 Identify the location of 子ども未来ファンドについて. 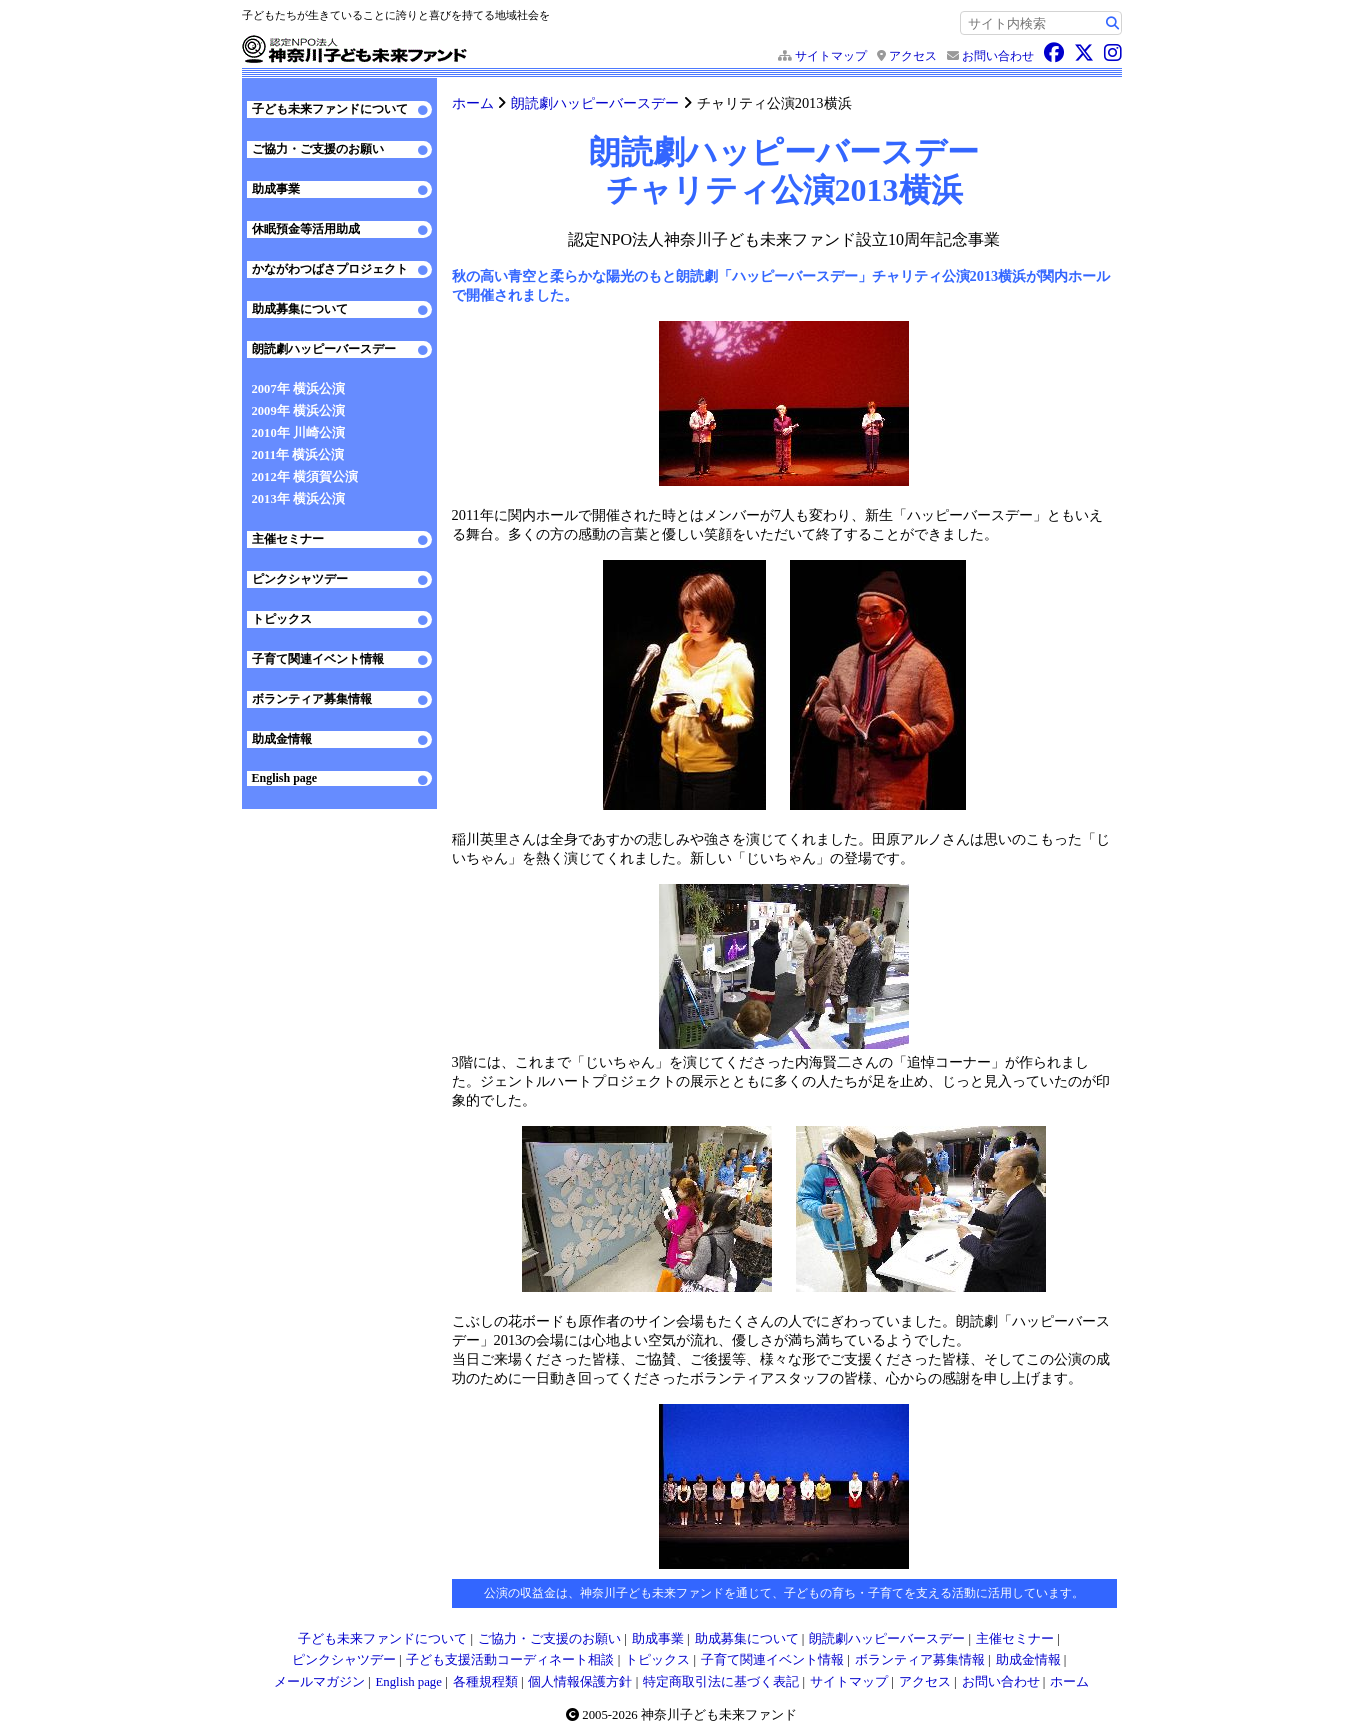
(330, 109).